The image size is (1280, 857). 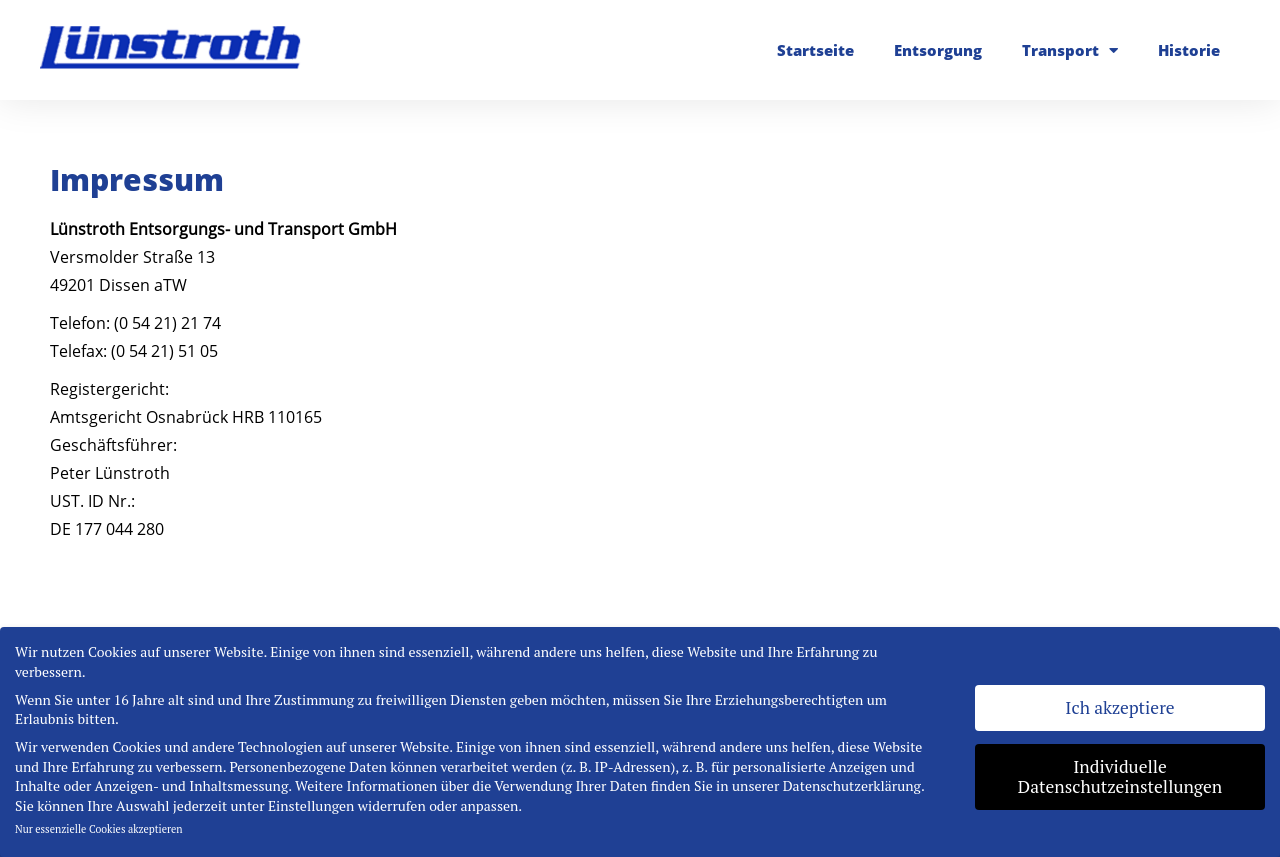 I want to click on Historie, so click(x=1189, y=50).